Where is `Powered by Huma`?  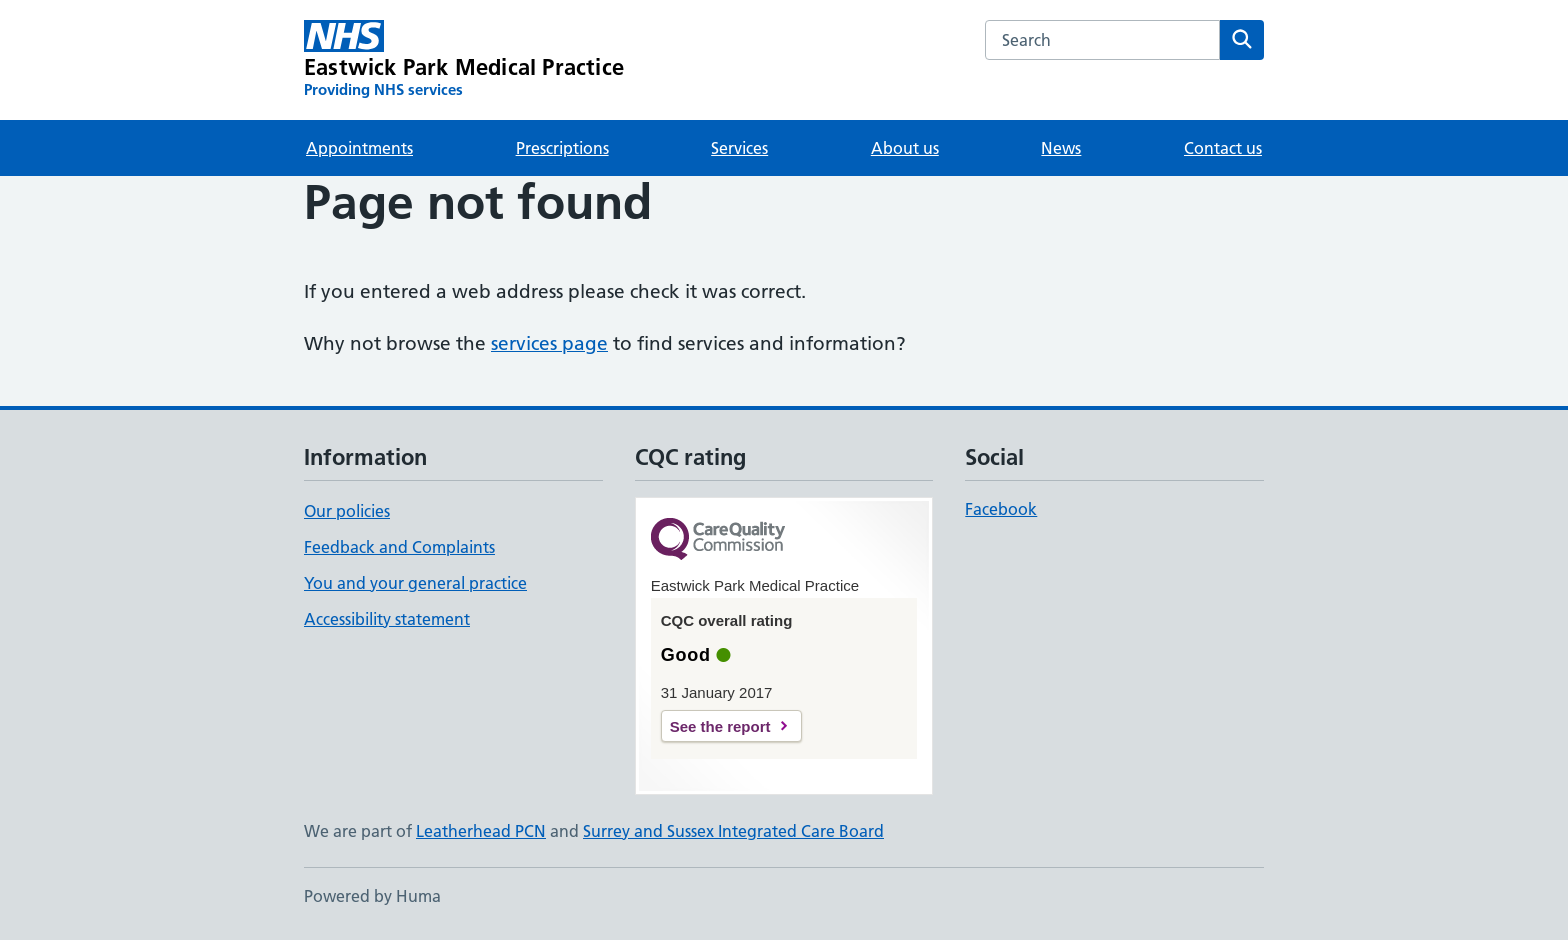
Powered by Huma is located at coordinates (372, 896).